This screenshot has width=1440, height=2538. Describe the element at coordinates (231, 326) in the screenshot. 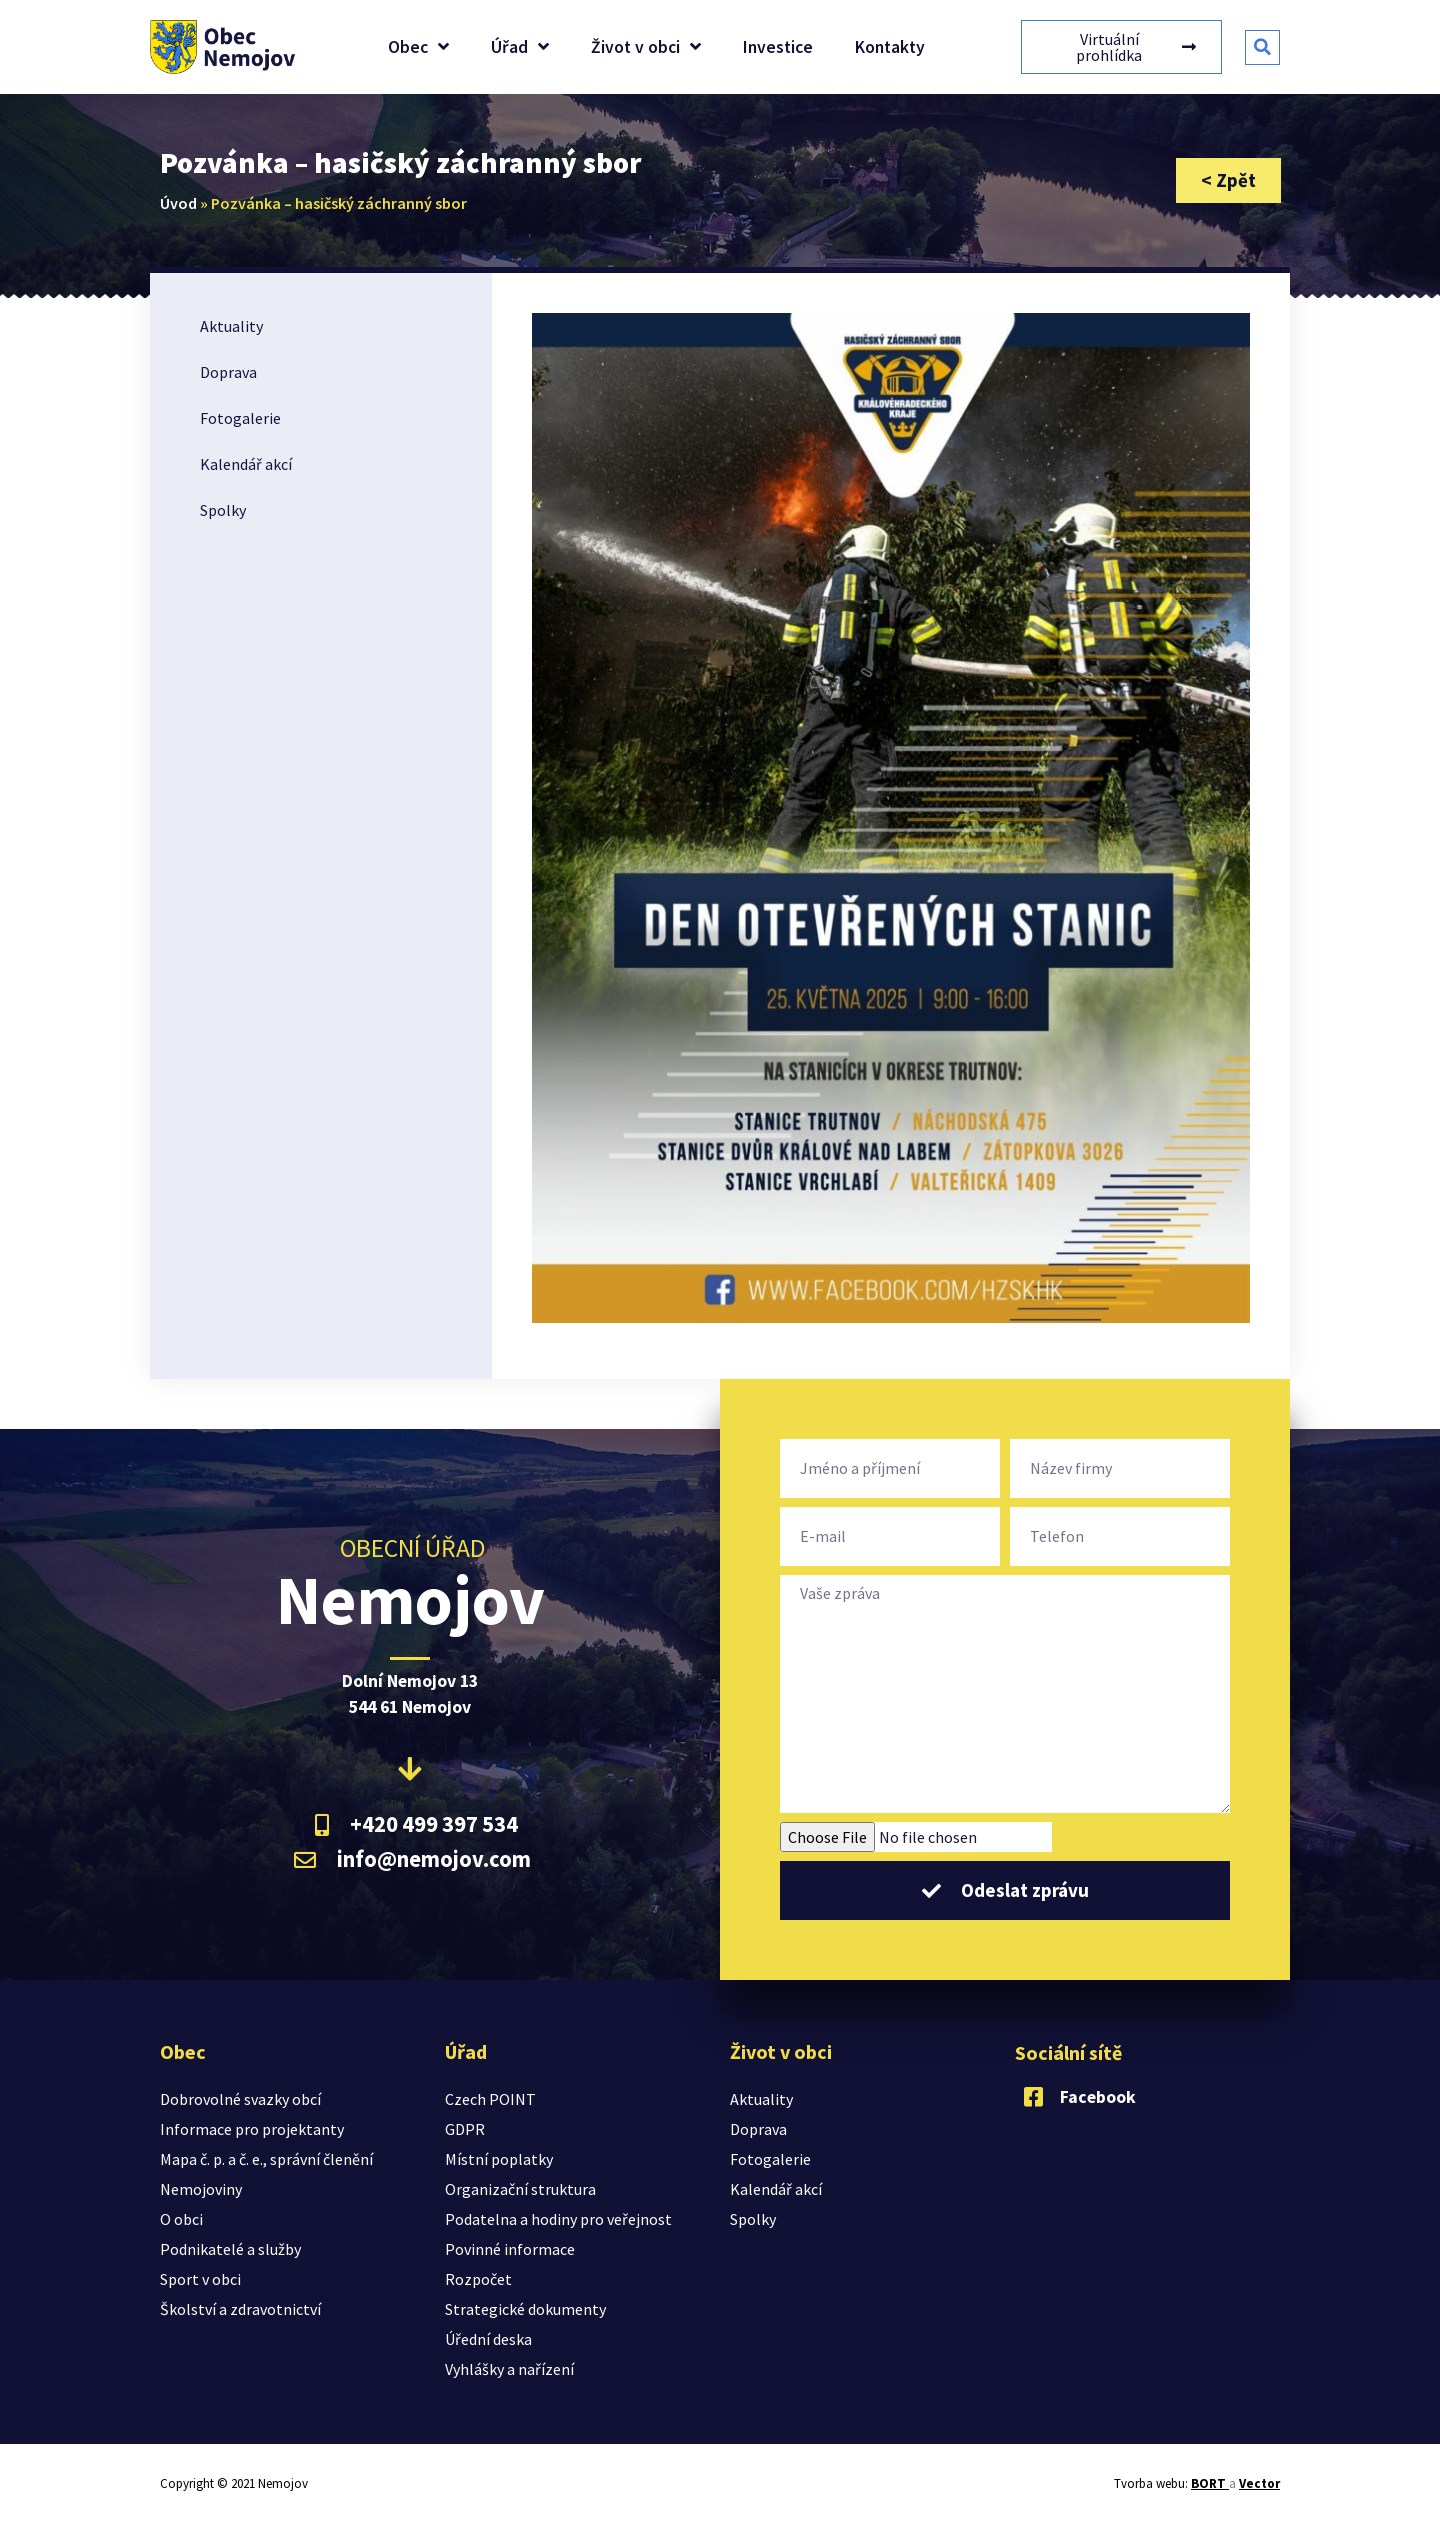

I see `Aktuality` at that location.